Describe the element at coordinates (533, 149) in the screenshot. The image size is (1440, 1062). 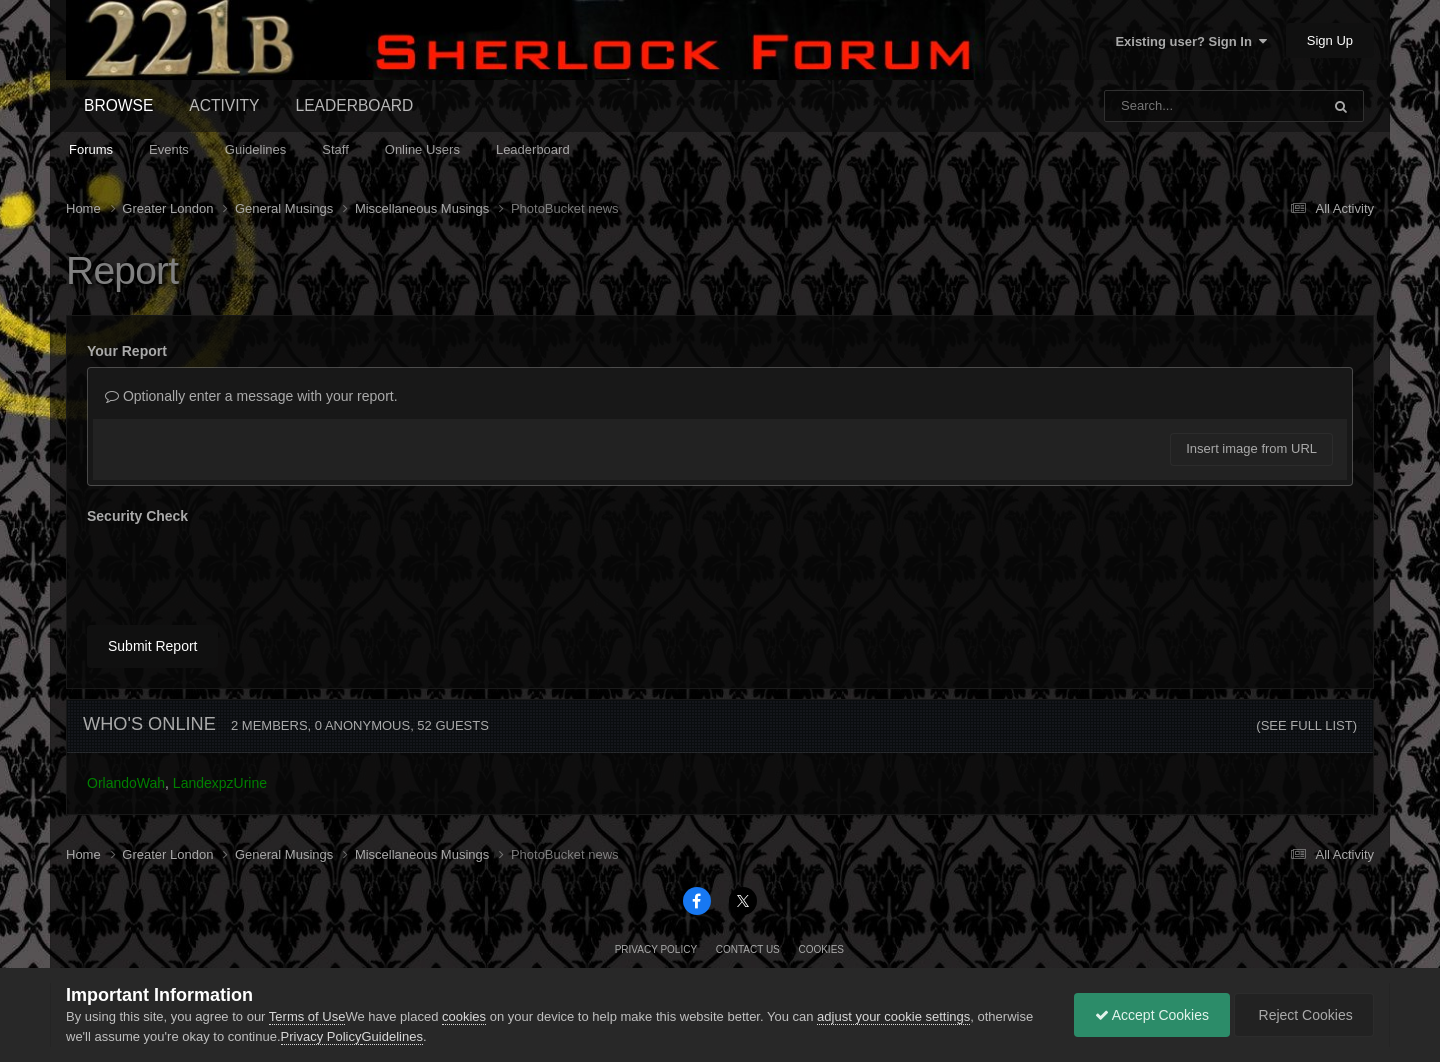
I see `Leaderboard` at that location.